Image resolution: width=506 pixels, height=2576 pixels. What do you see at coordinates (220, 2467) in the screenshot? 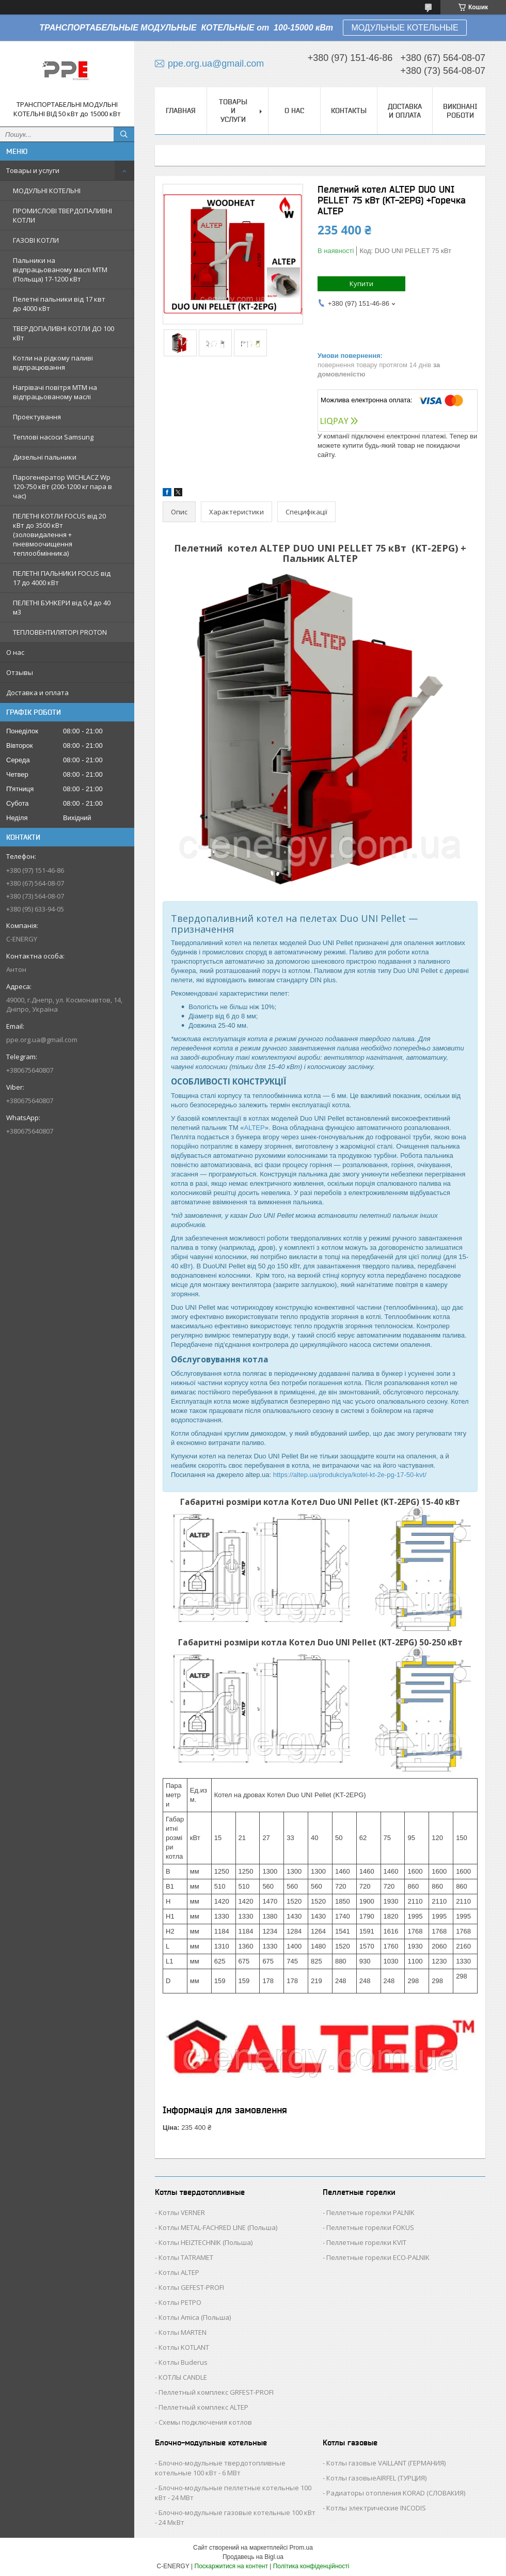
I see `Блочно-модульные твердотопливные котельные 100 кВт - 6 МВт` at bounding box center [220, 2467].